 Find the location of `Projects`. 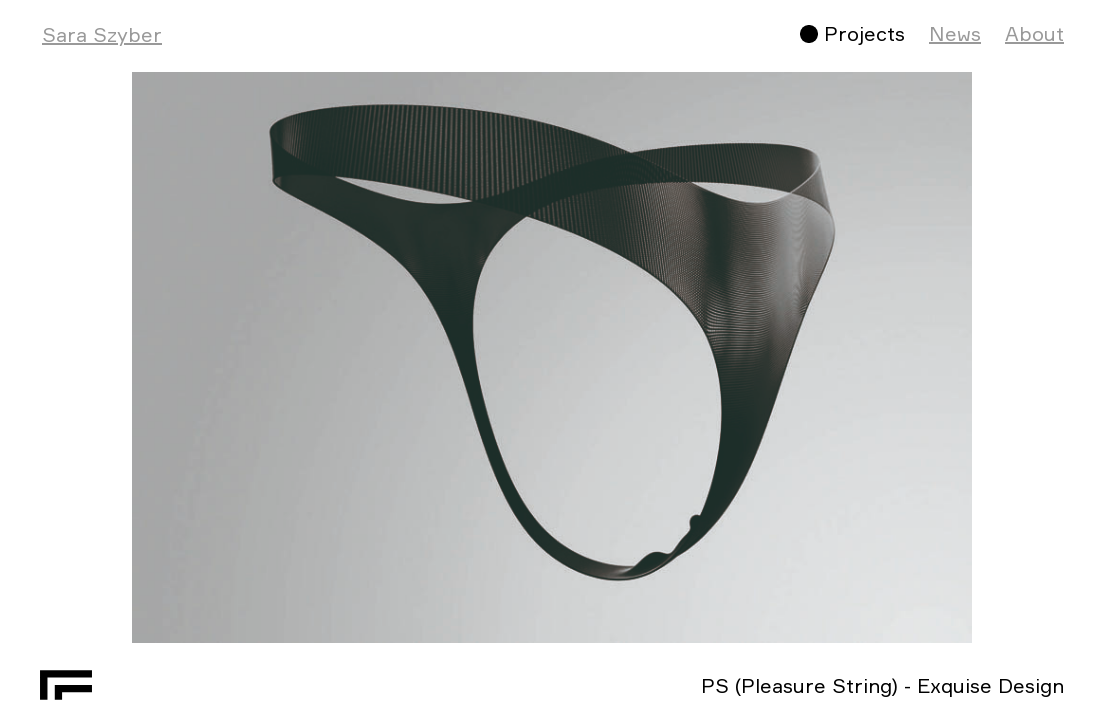

Projects is located at coordinates (864, 33).